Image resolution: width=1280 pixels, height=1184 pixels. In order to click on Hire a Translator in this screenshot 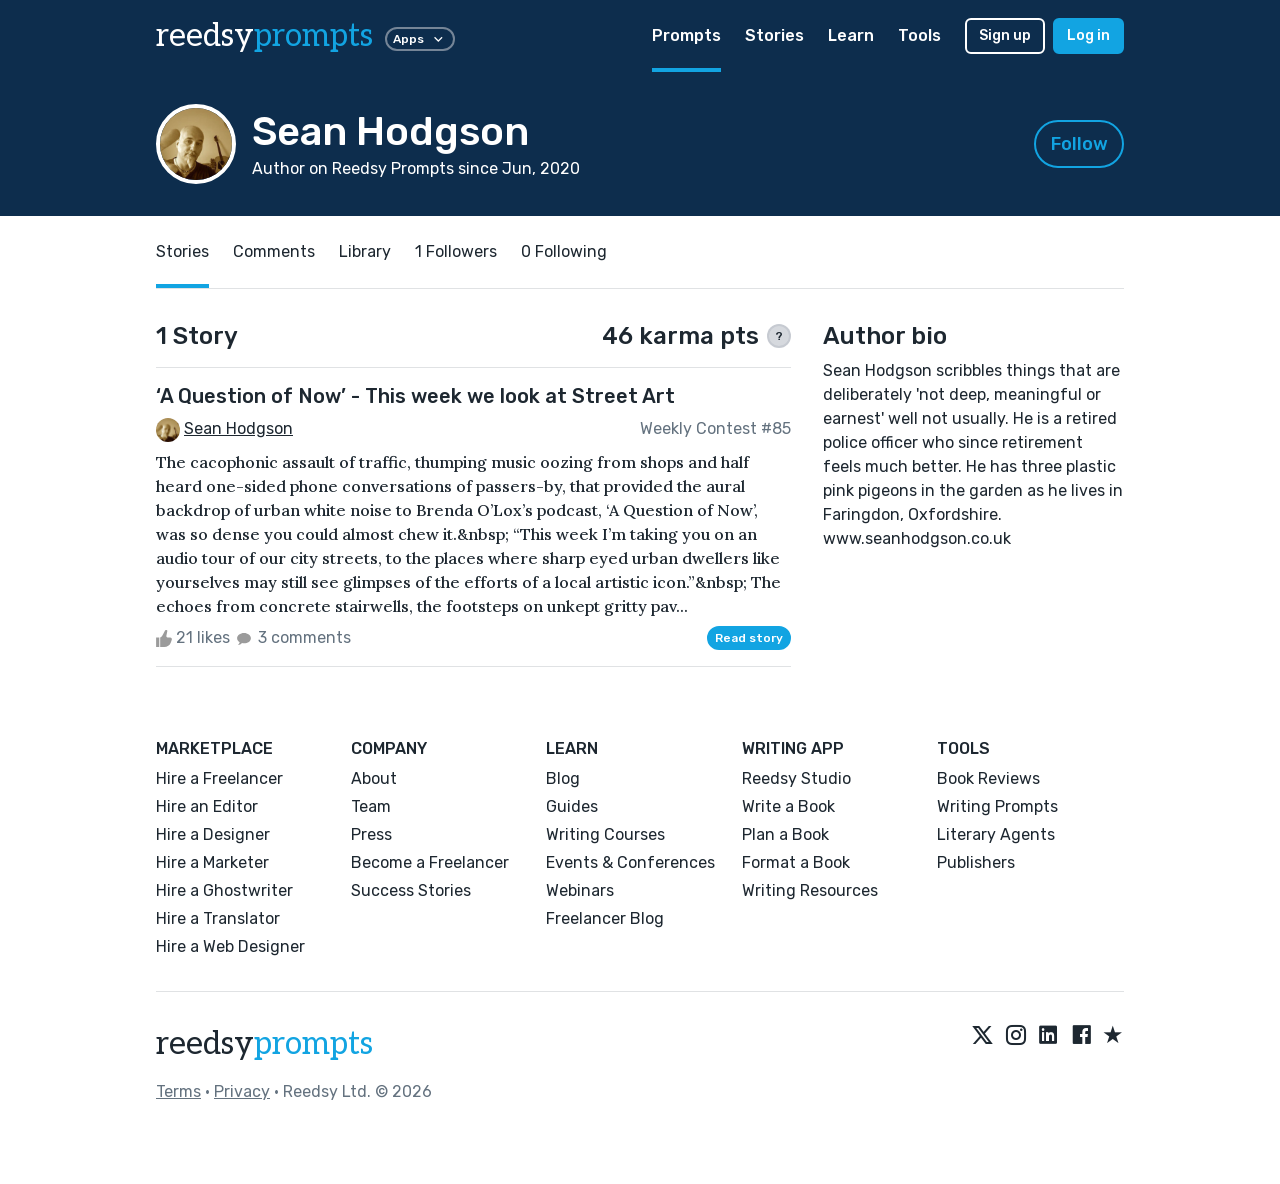, I will do `click(218, 918)`.